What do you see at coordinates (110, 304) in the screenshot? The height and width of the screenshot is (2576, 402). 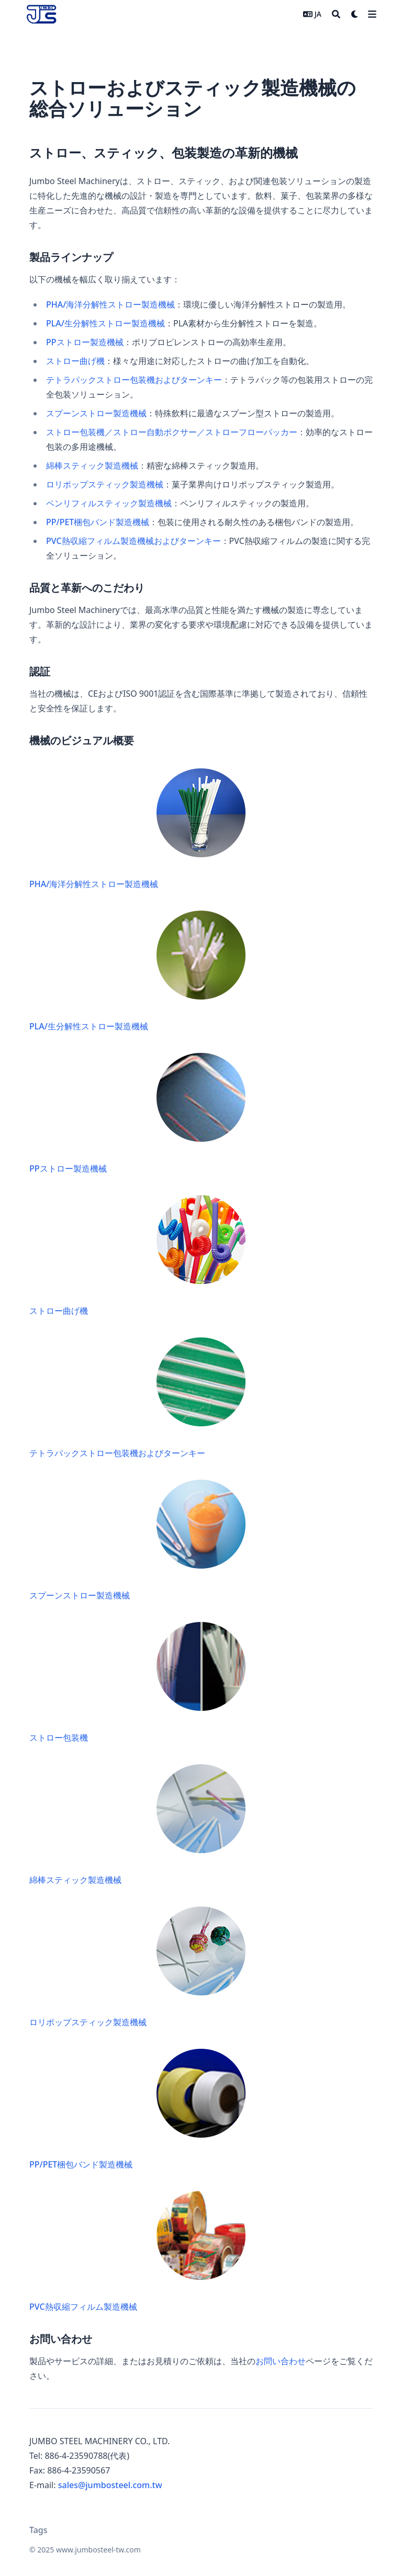 I see `PHA/海洋分解性ストロー製造機械` at bounding box center [110, 304].